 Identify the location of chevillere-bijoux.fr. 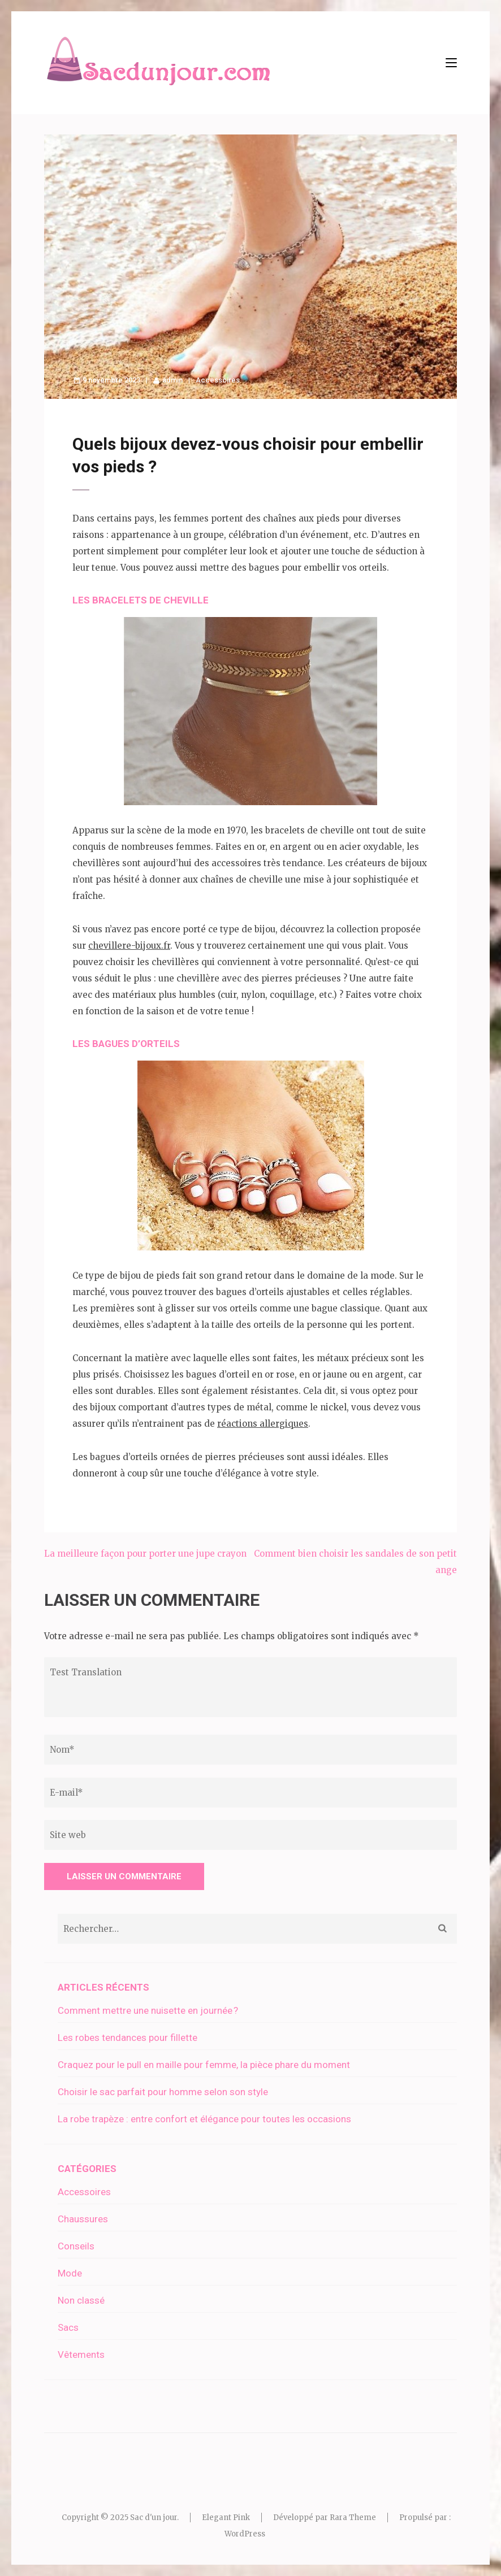
(129, 945).